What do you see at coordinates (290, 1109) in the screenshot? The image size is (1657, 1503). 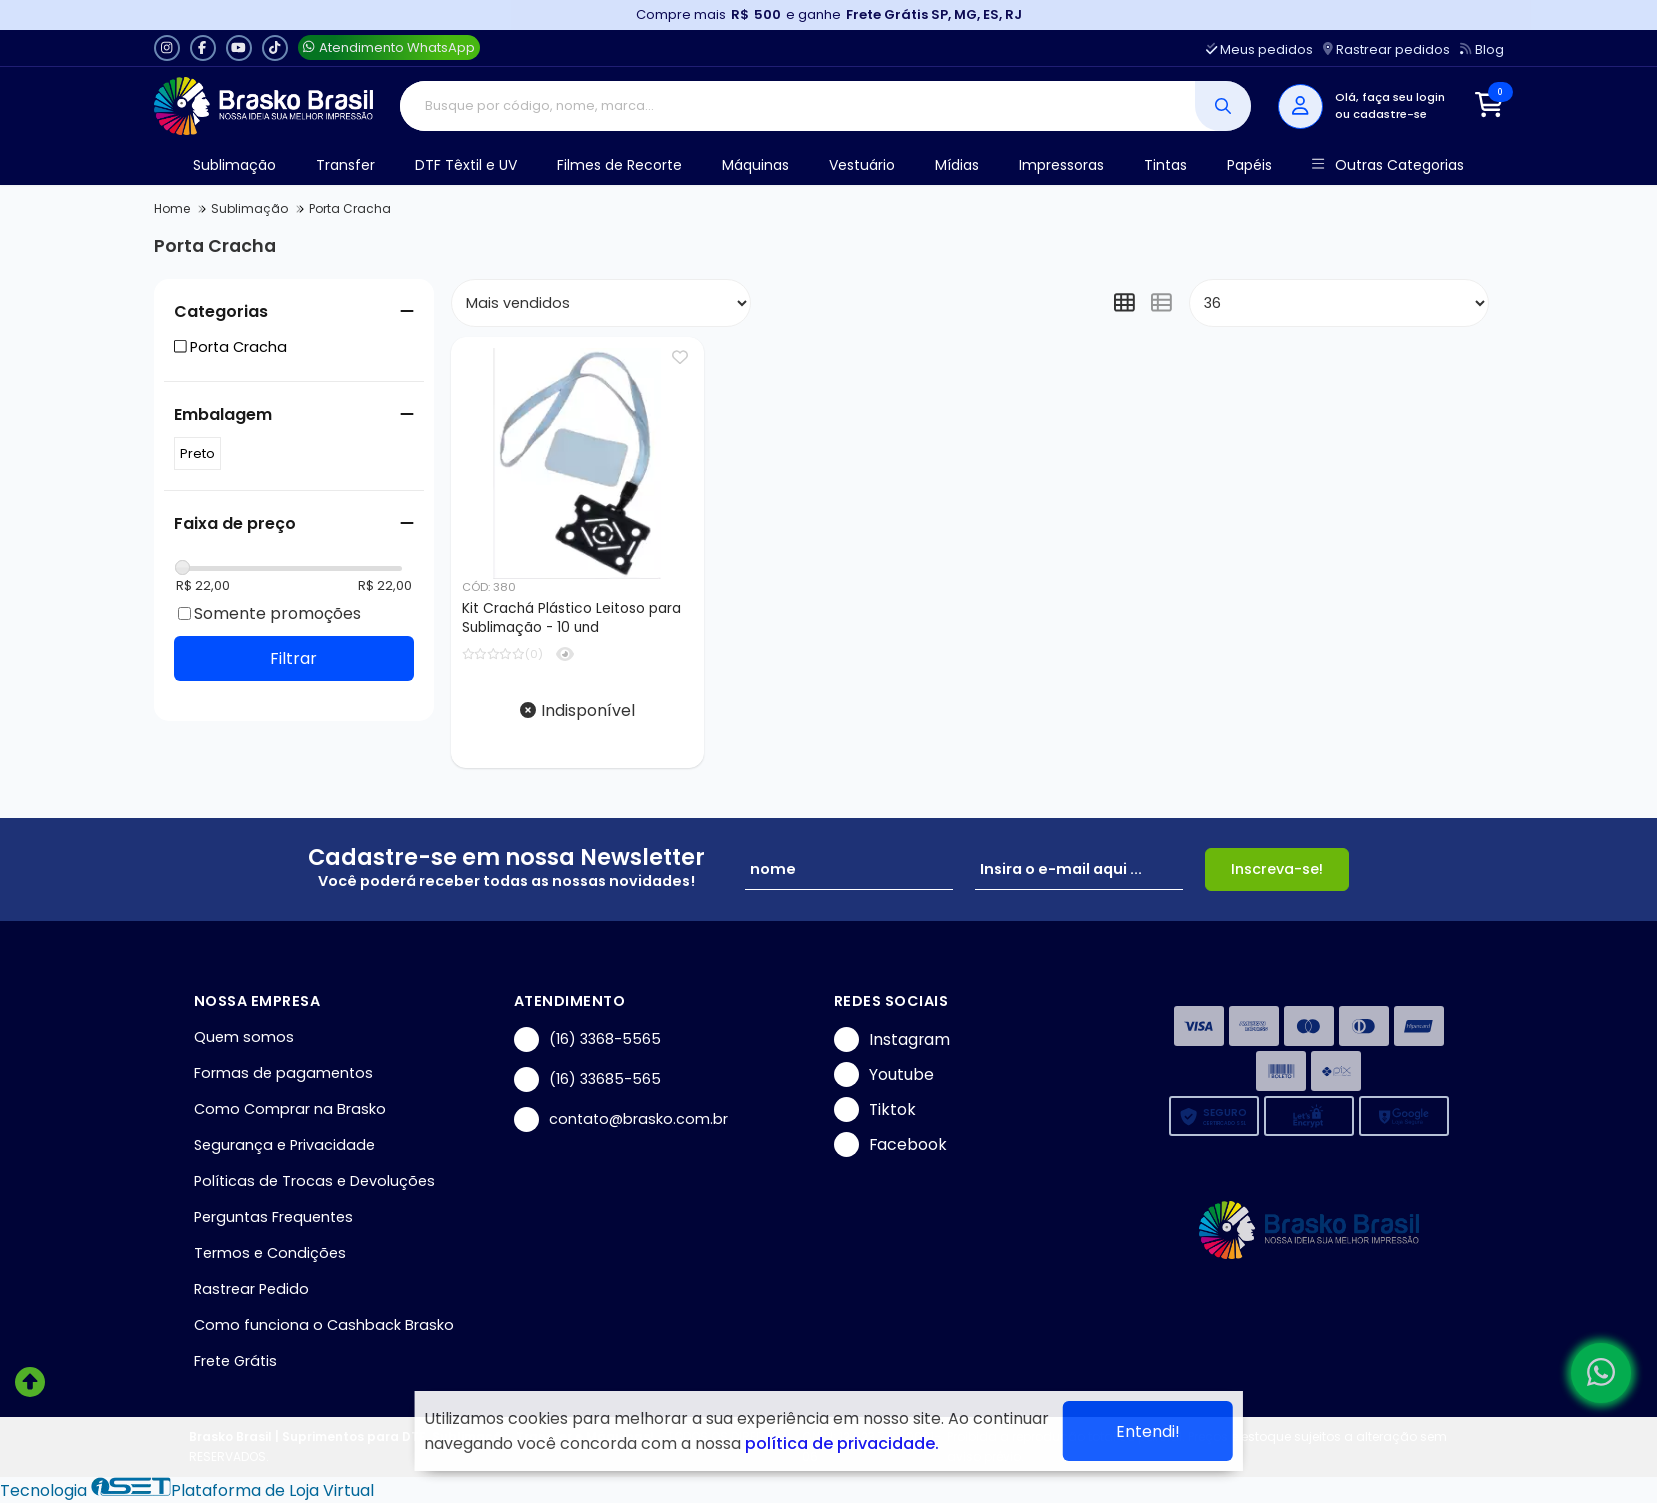 I see `Como Comprar na Brasko` at bounding box center [290, 1109].